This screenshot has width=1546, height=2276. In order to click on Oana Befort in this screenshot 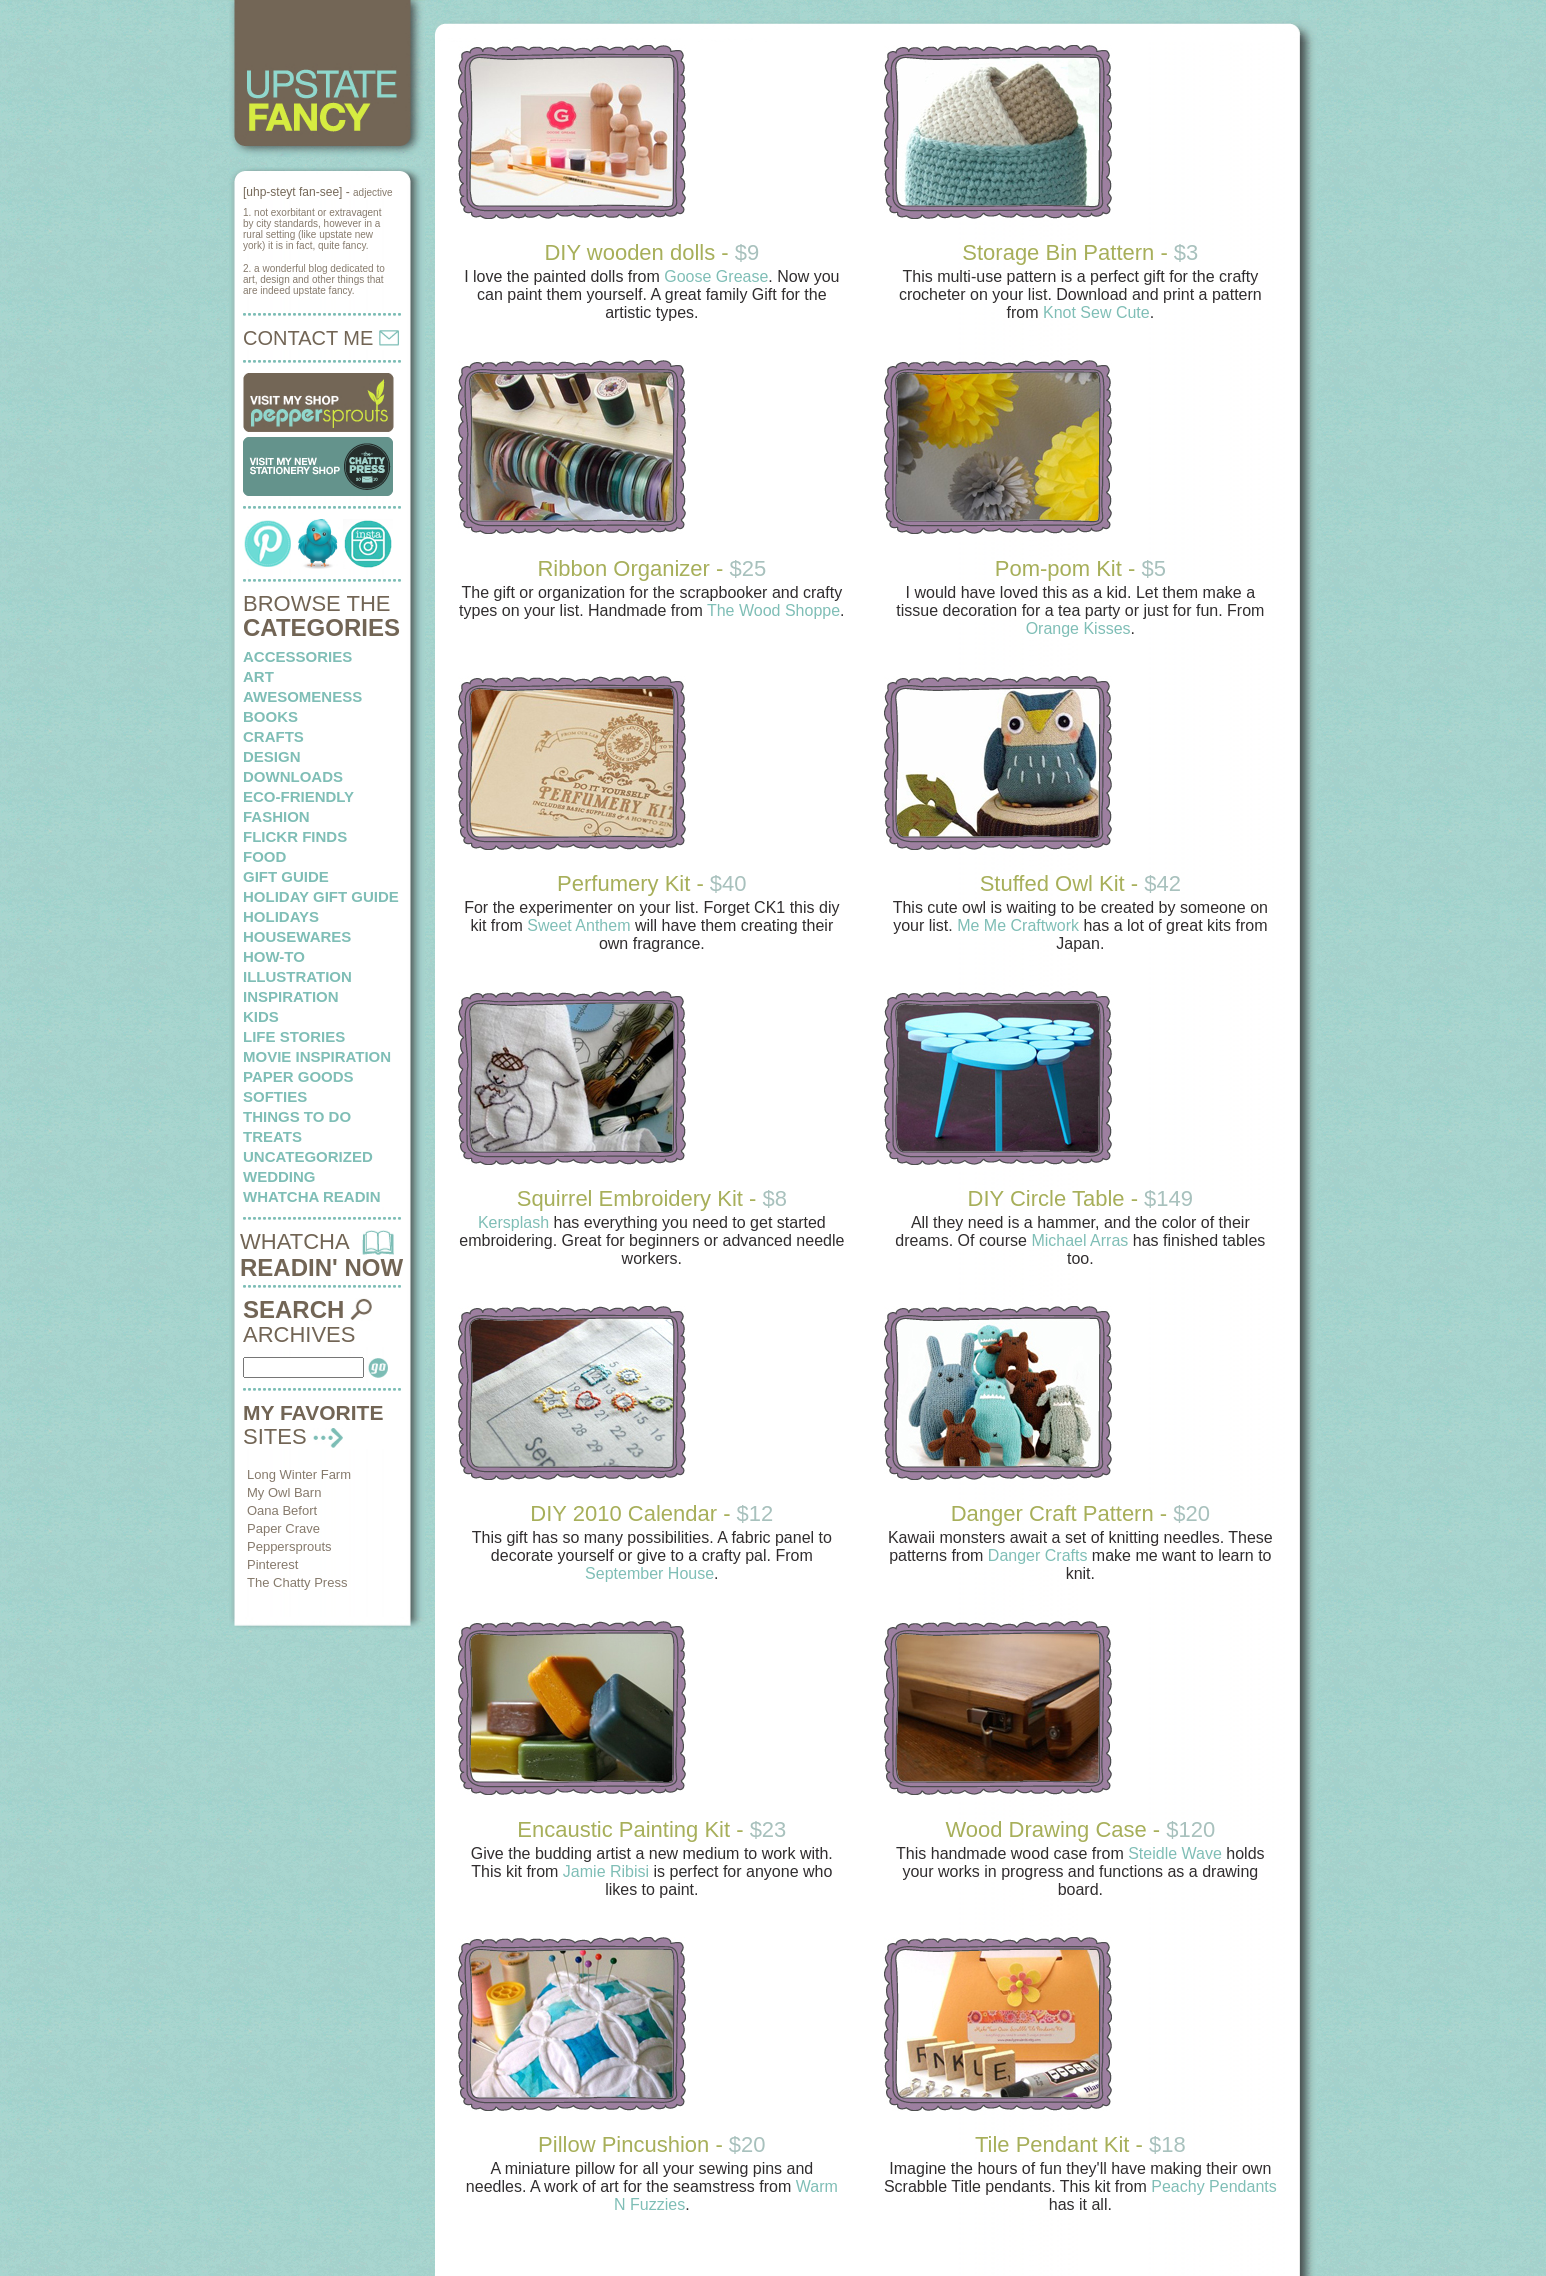, I will do `click(282, 1510)`.